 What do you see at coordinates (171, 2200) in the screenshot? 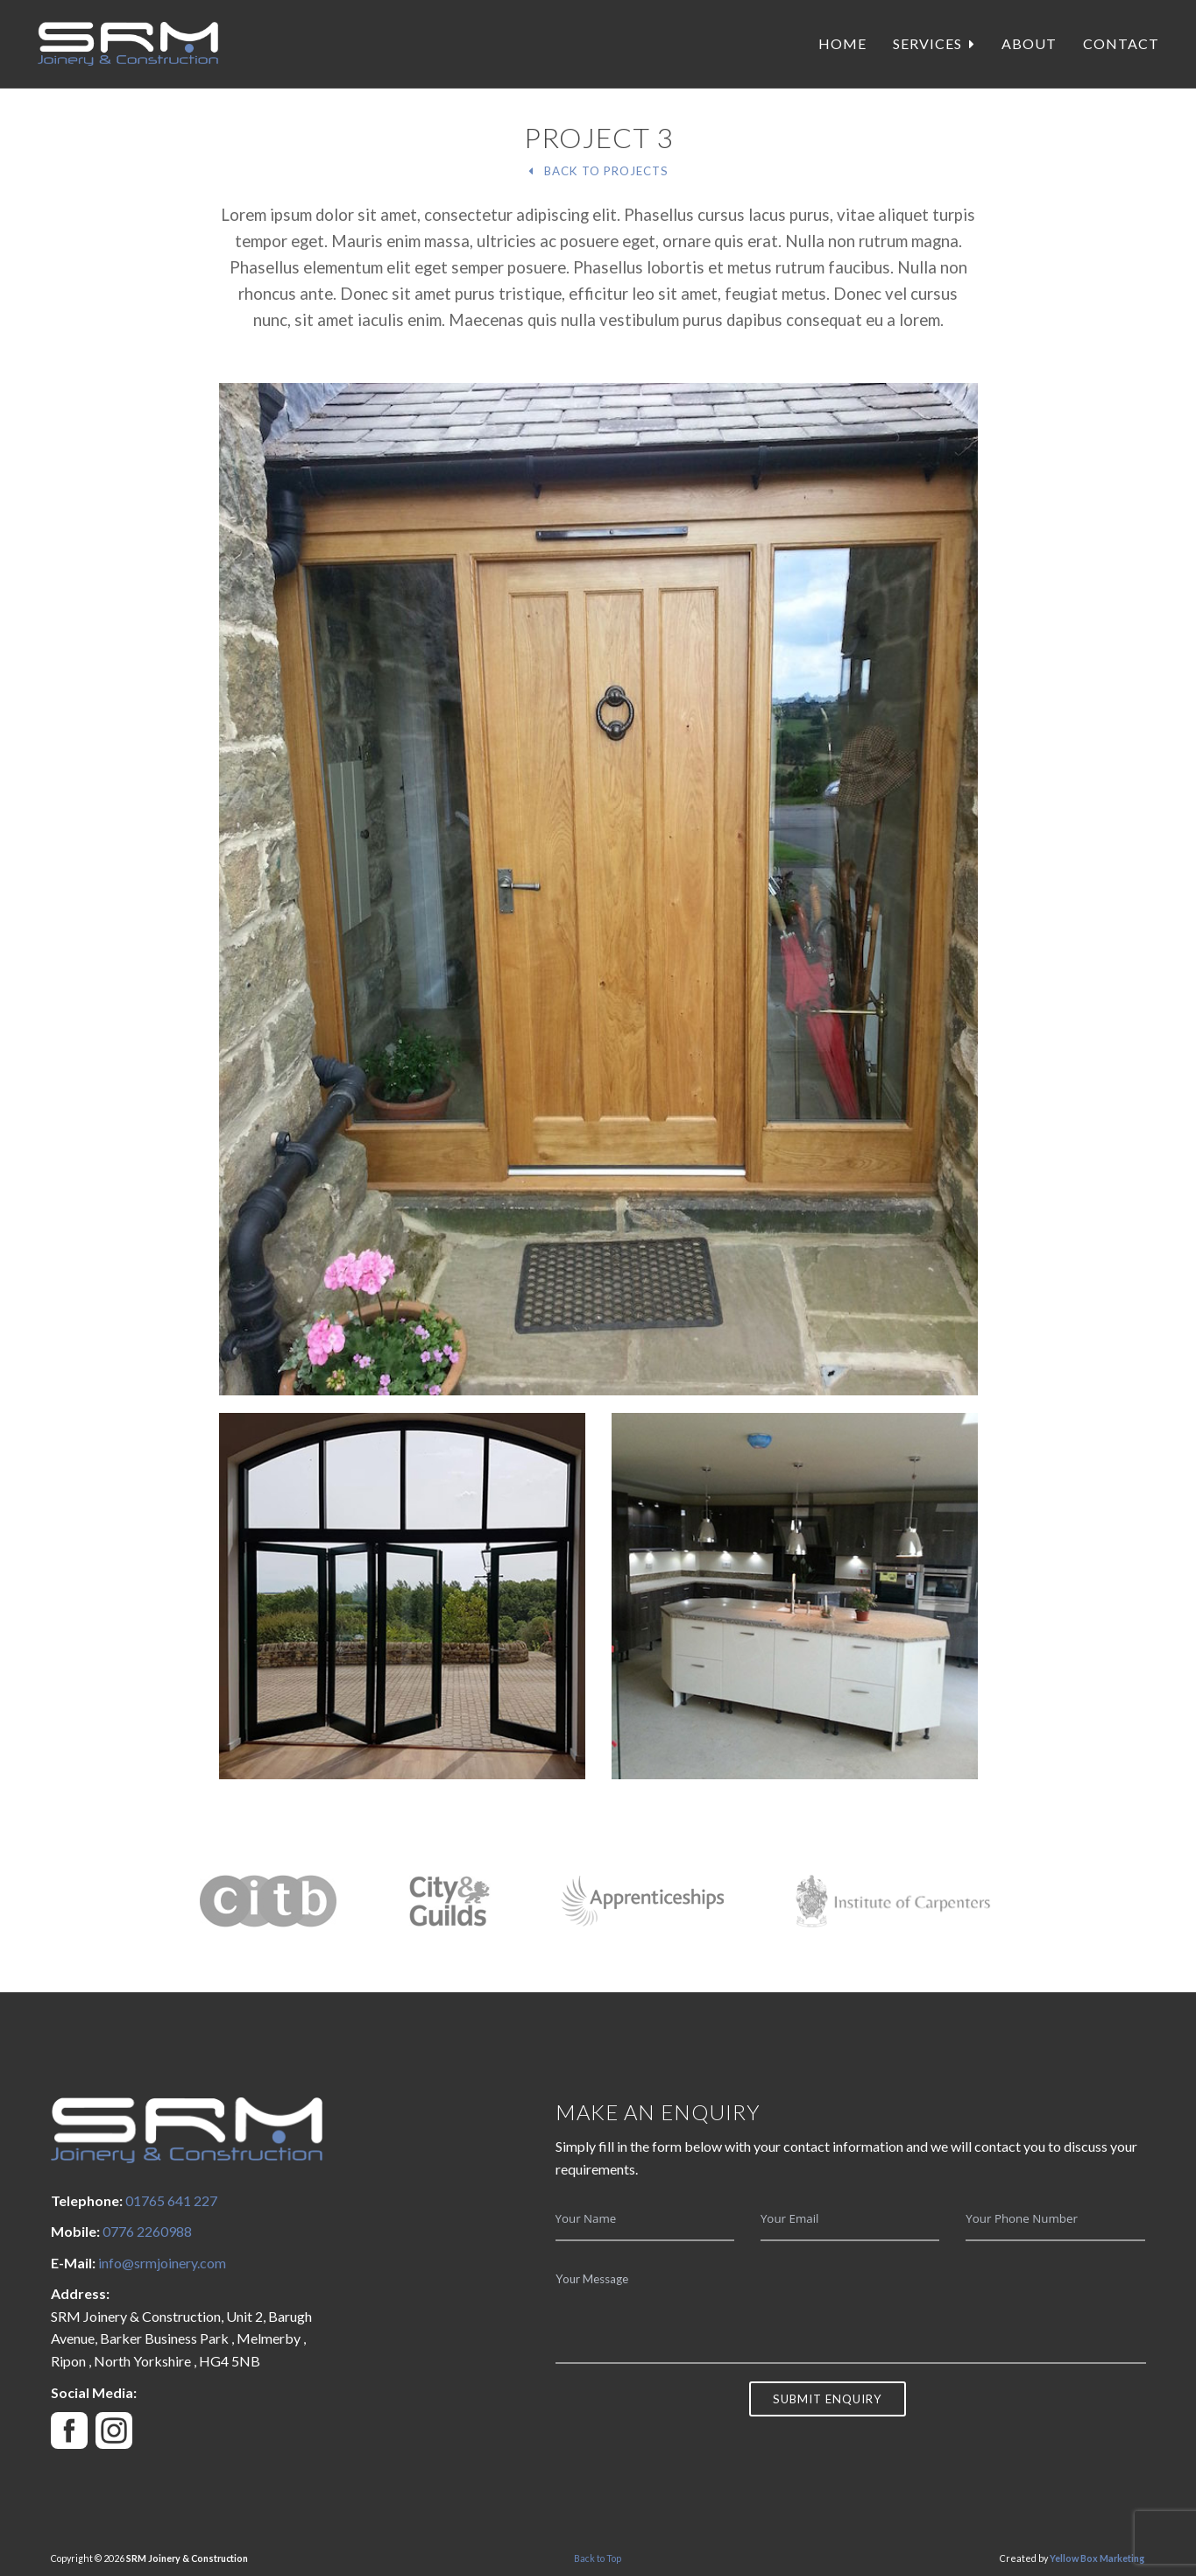
I see `01765 641 227` at bounding box center [171, 2200].